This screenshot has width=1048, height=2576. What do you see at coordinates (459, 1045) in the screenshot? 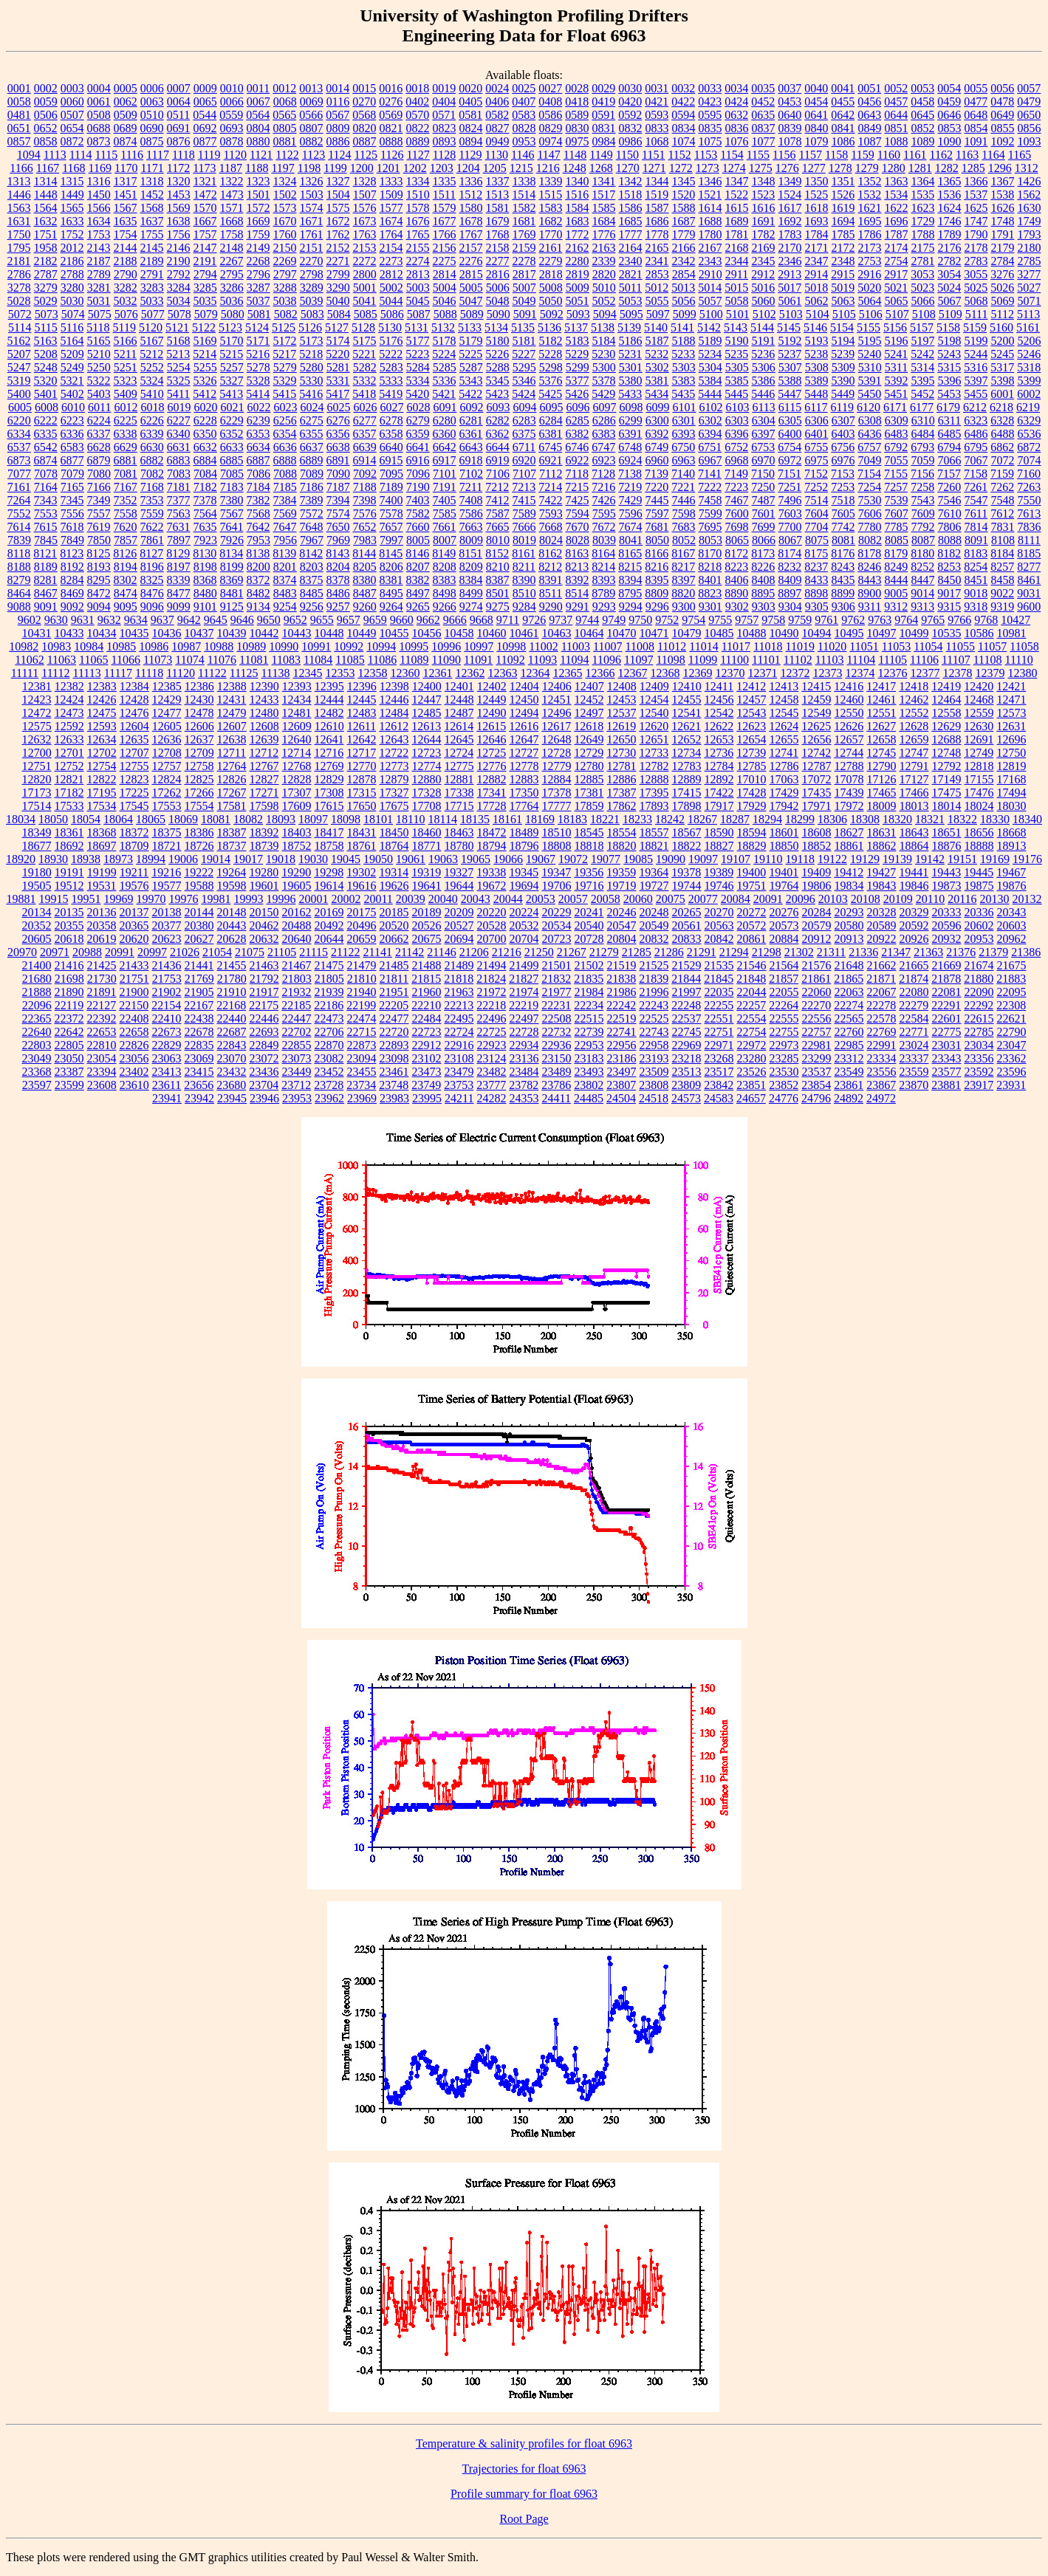
I see `22916` at bounding box center [459, 1045].